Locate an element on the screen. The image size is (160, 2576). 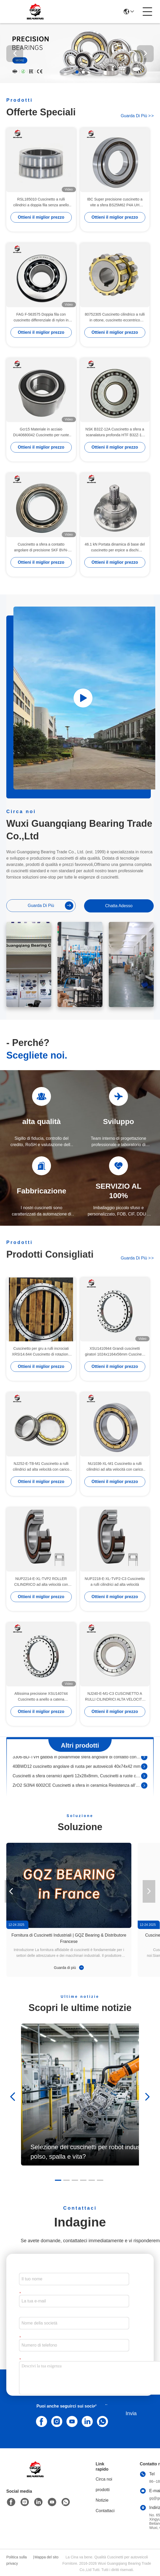
Mappa del sito is located at coordinates (46, 2557).